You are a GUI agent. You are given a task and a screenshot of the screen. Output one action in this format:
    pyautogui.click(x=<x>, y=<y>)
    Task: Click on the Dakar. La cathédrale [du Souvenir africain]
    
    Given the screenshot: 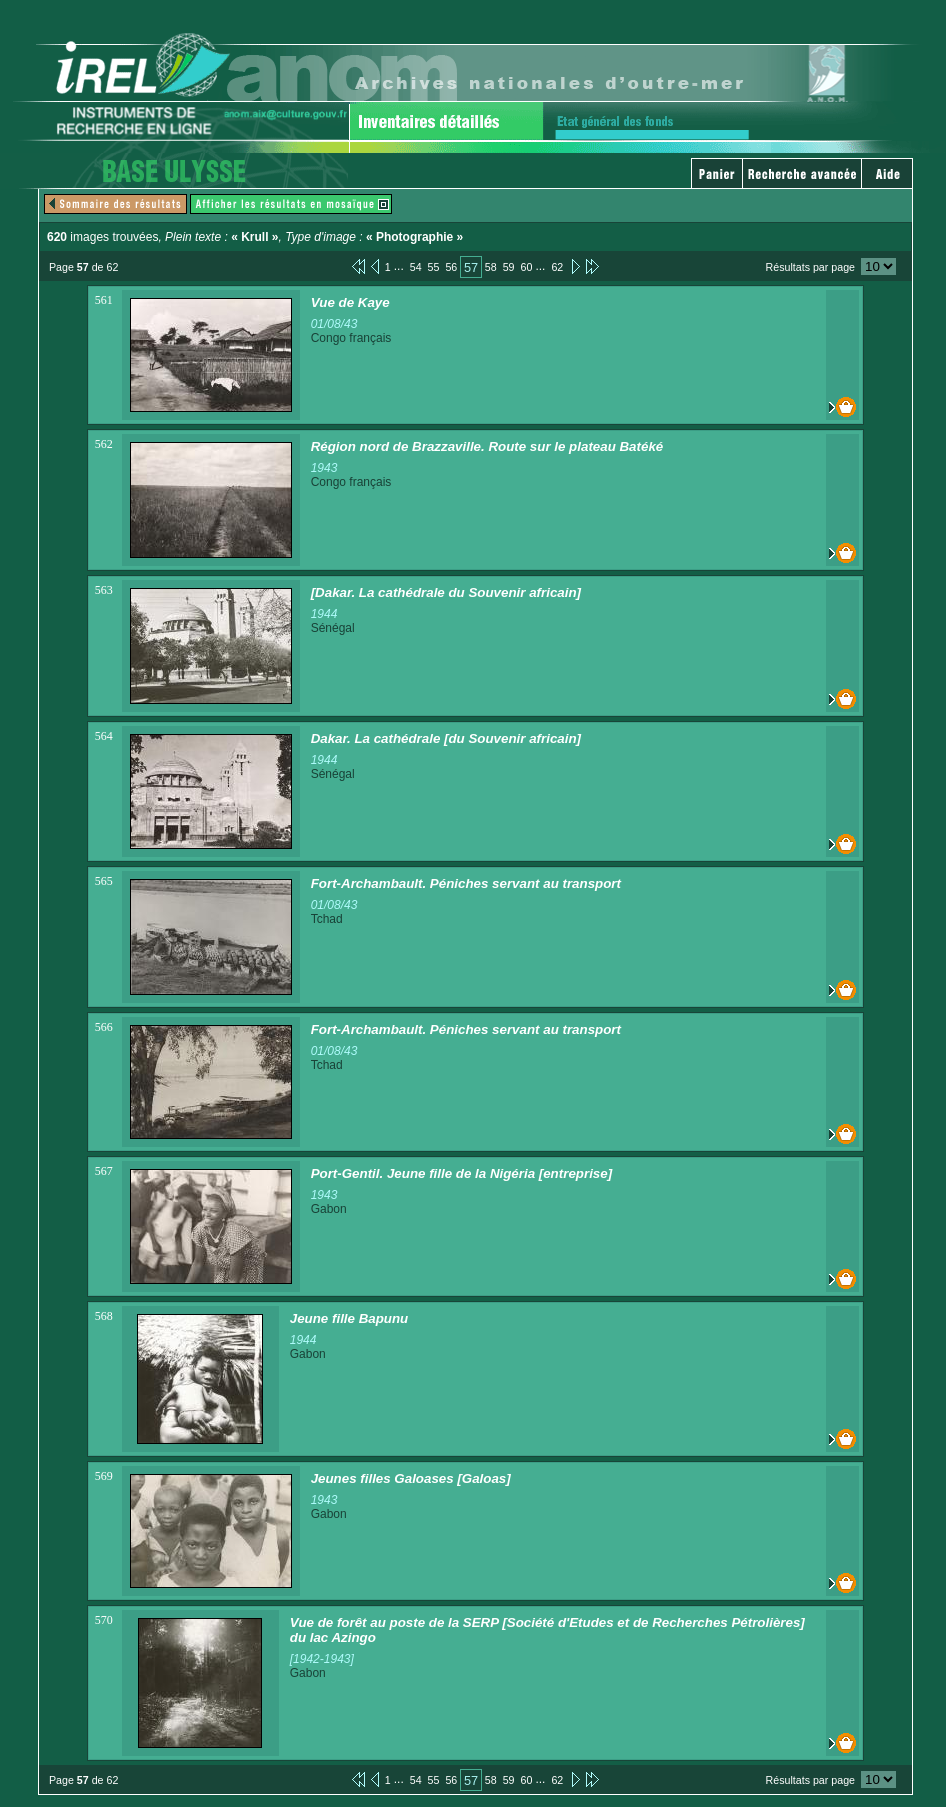 What is the action you would take?
    pyautogui.click(x=446, y=738)
    